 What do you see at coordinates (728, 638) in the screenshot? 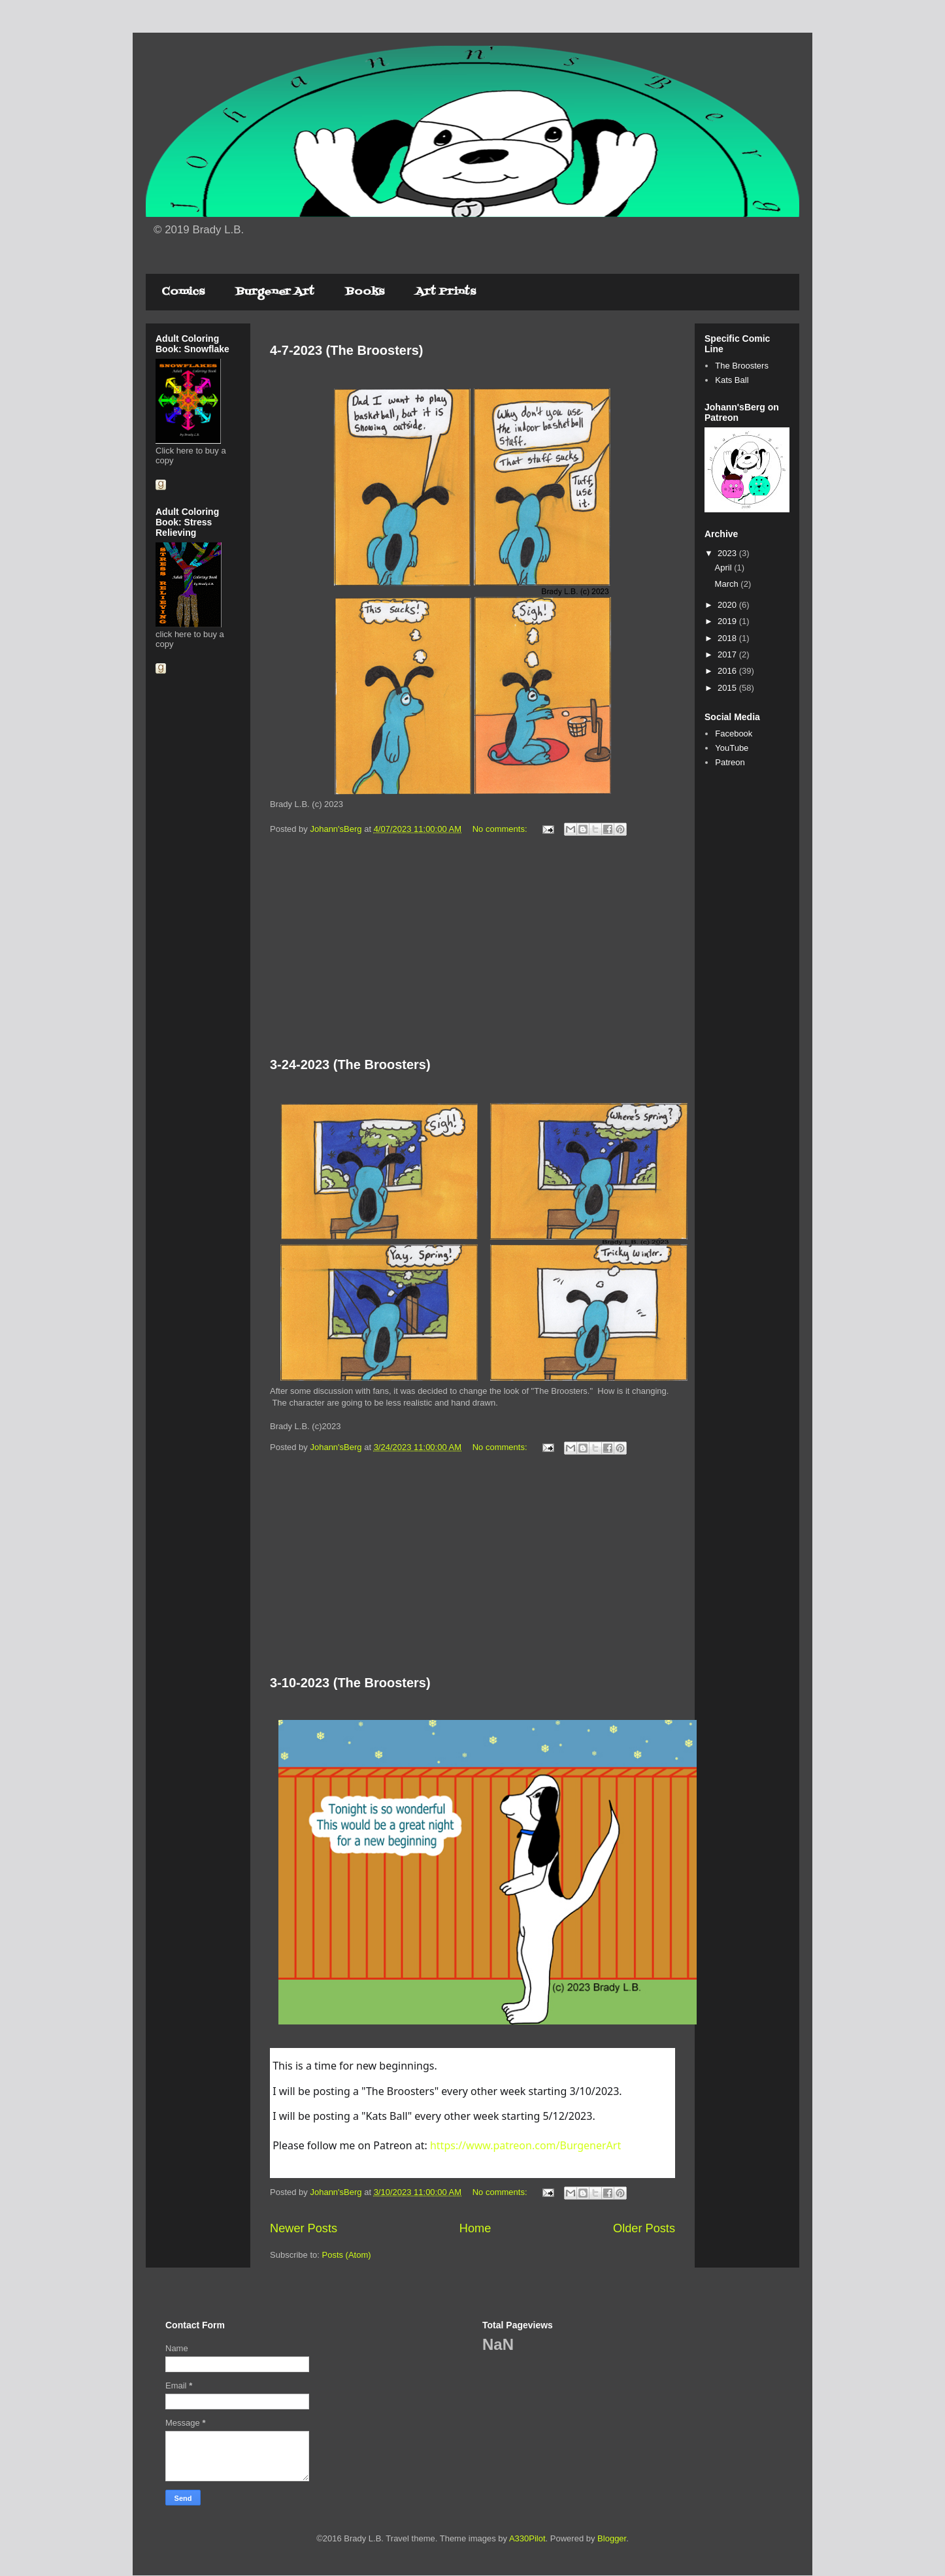
I see `2018` at bounding box center [728, 638].